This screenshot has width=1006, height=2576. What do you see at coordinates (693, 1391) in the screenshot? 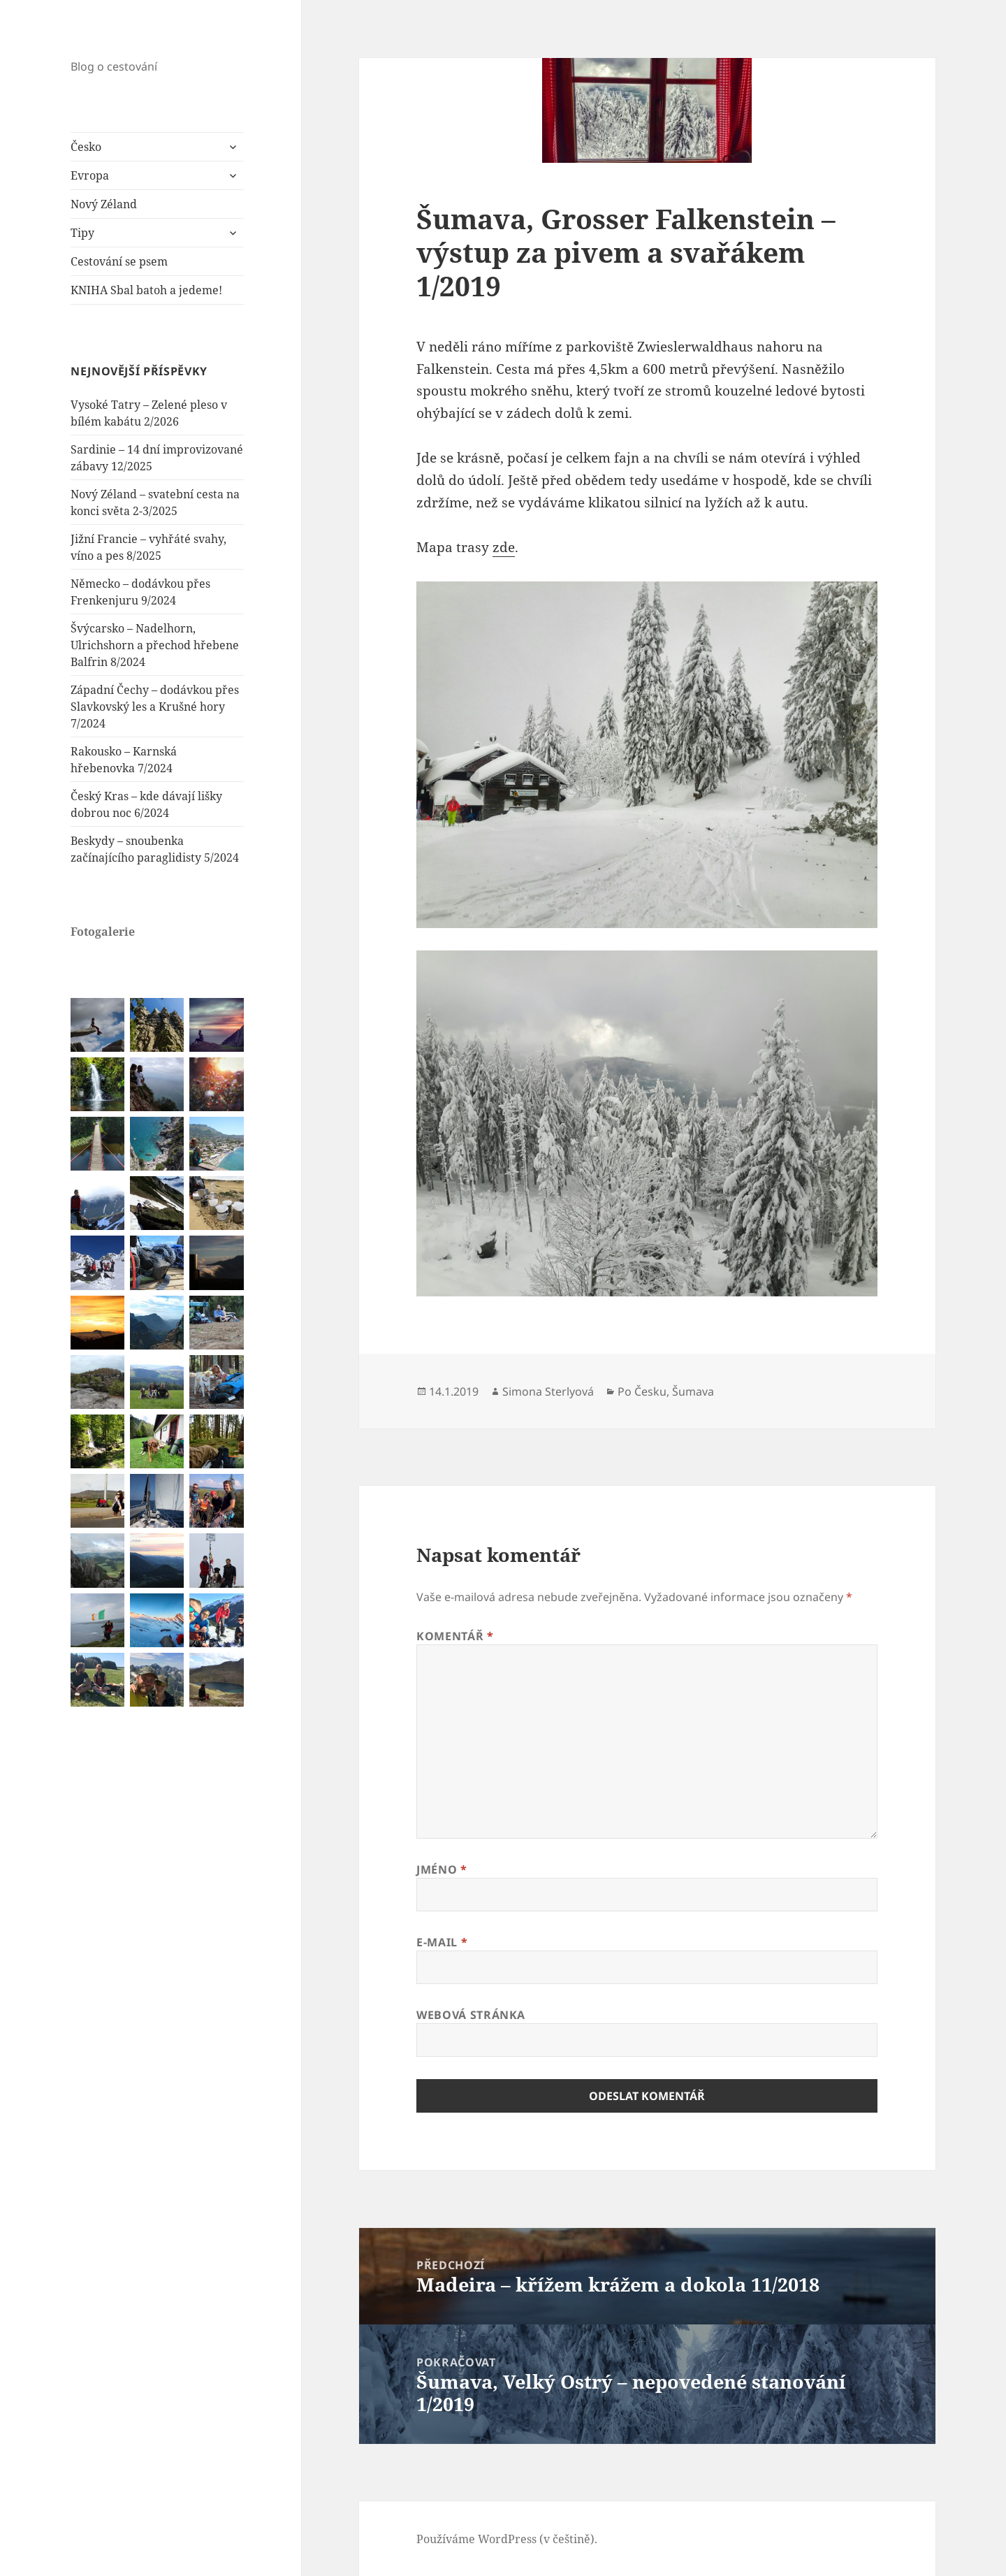
I see `Šumava` at bounding box center [693, 1391].